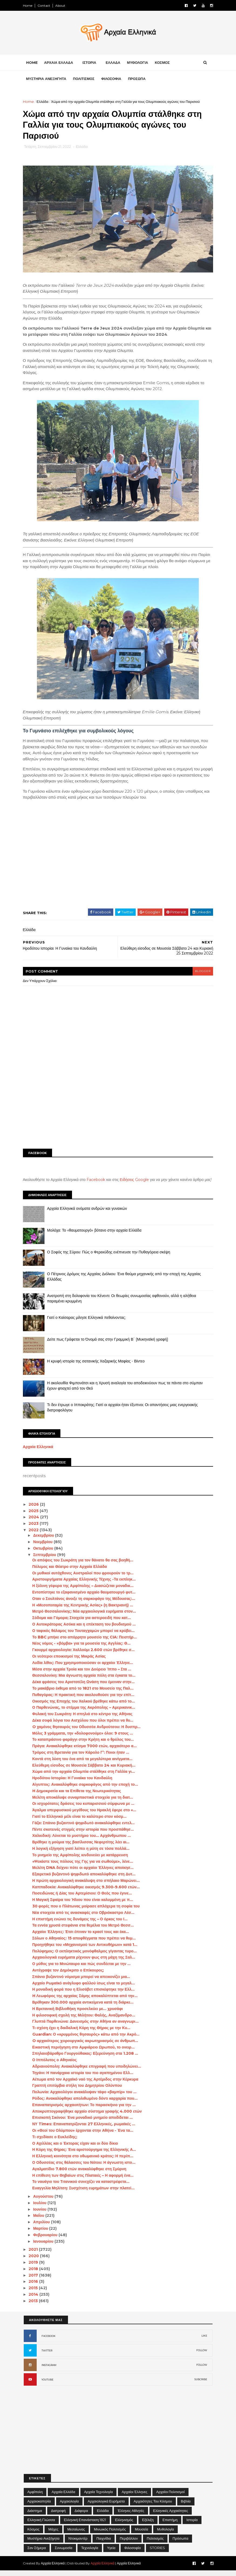 The image size is (236, 2576). I want to click on Τρόμος στη Βρετανία για τον Κάρολο Γ’: Ποιοι ήταν ..., so click(81, 1757).